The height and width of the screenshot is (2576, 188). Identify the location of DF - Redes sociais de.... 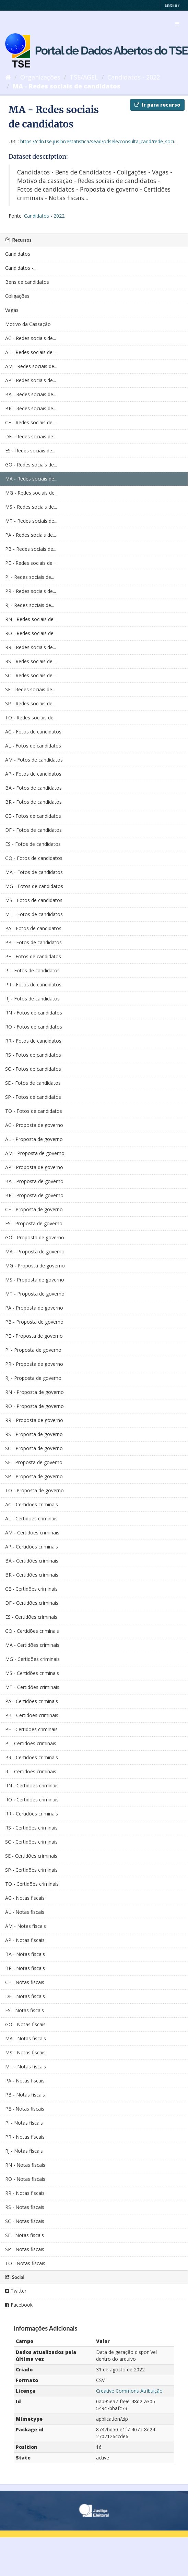
(30, 436).